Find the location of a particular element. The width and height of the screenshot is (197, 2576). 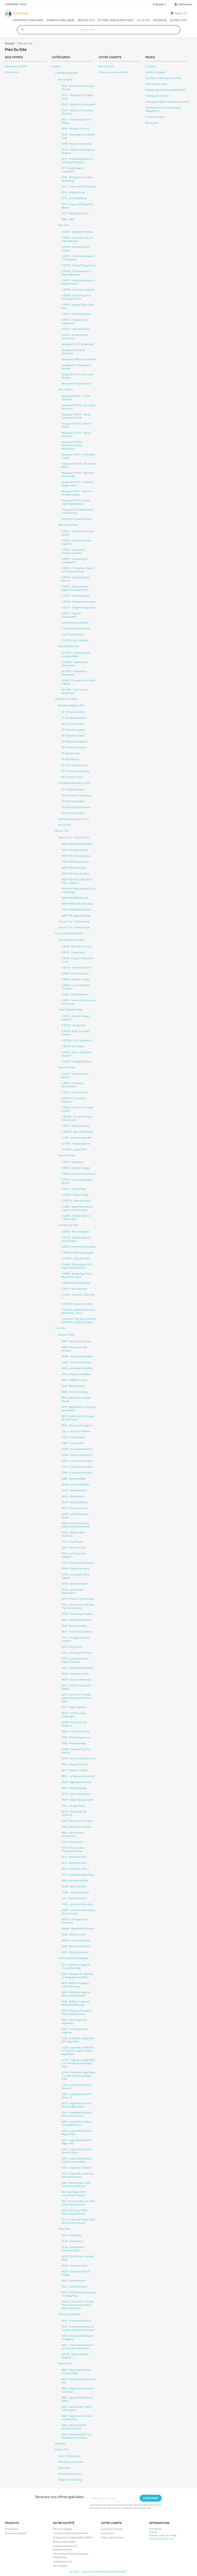

Contactez-nous is located at coordinates (15, 4).